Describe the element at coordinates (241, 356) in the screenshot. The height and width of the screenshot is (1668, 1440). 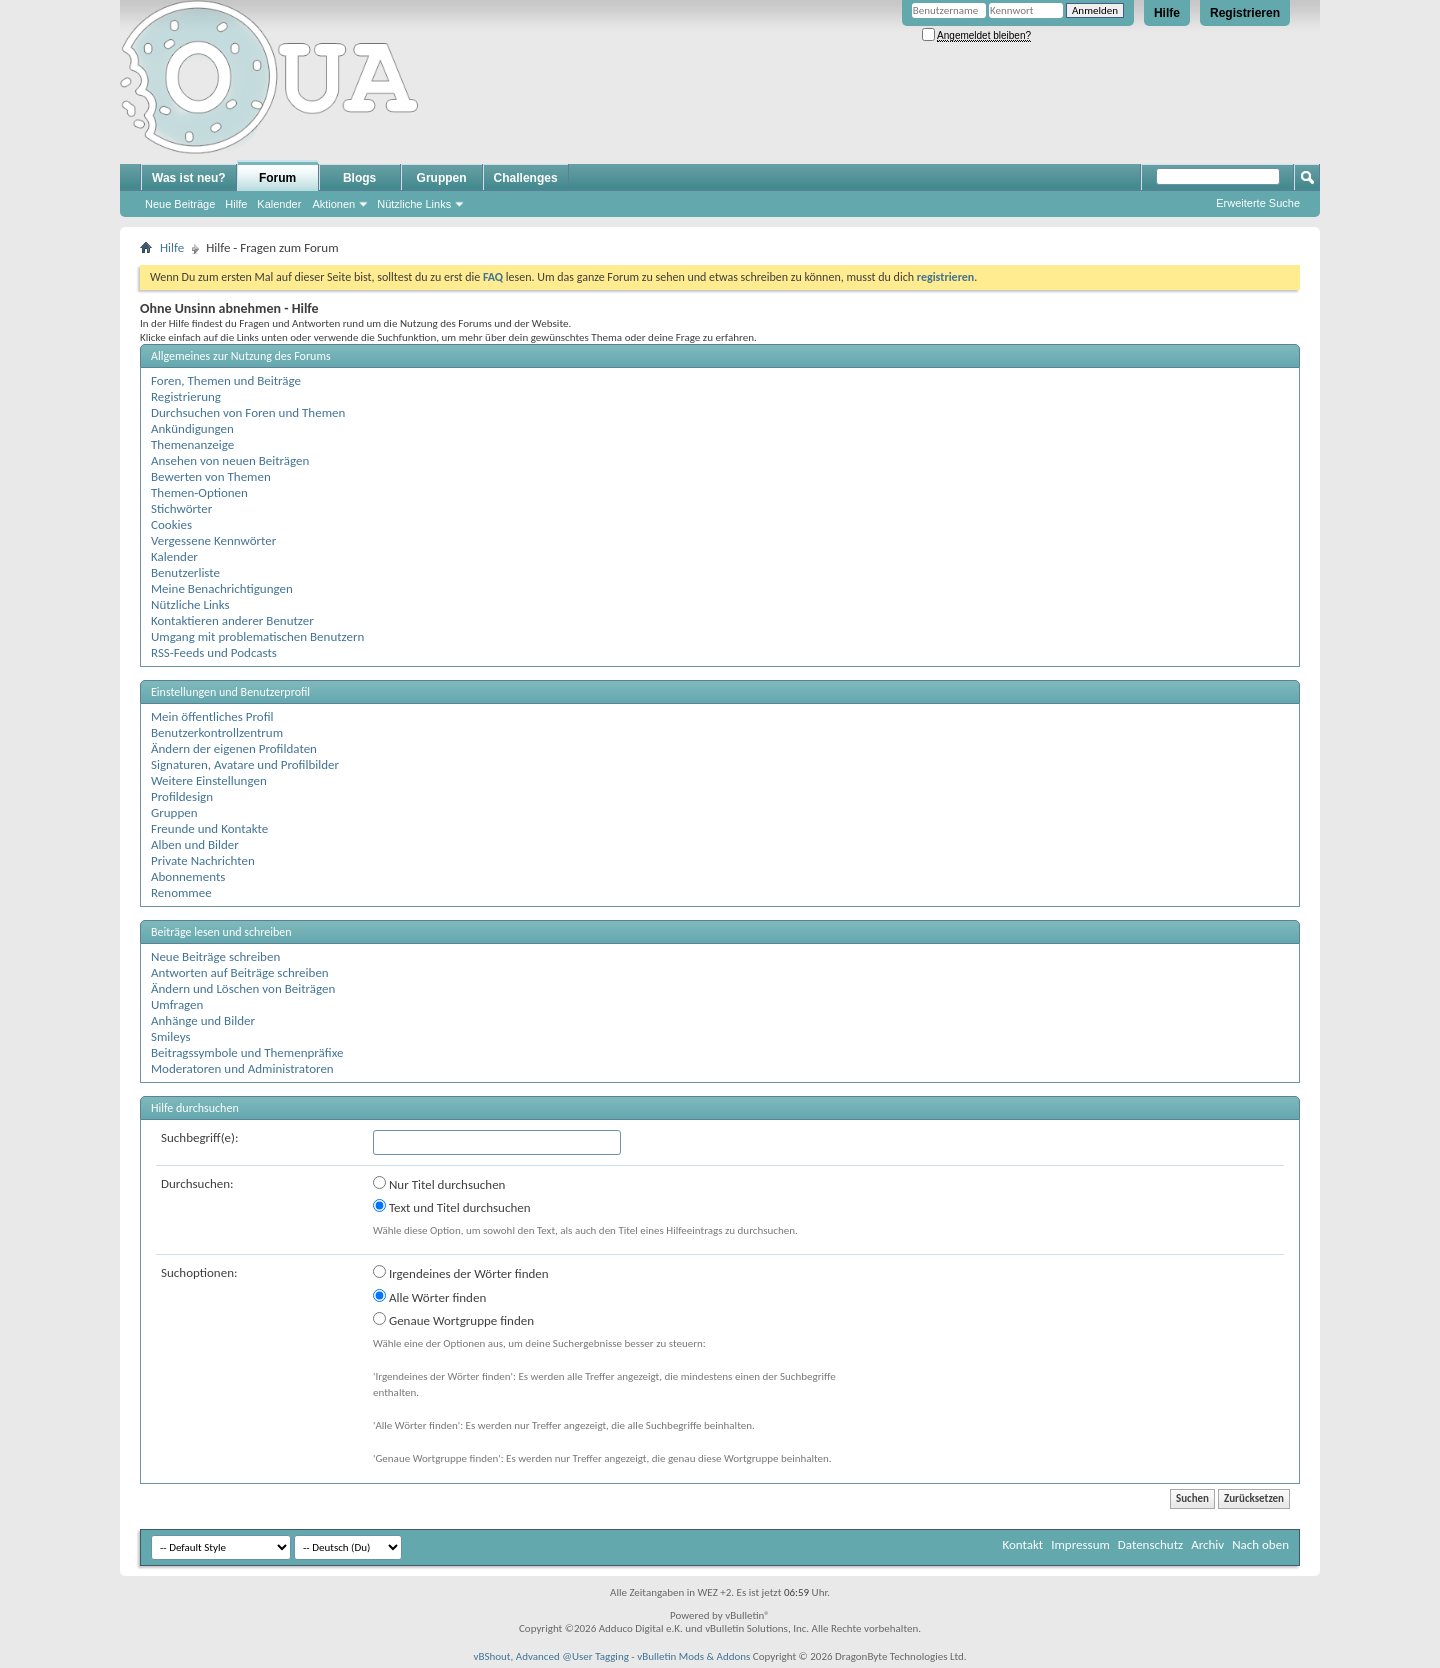
I see `Allgemeines zur Nutzung des Forums` at that location.